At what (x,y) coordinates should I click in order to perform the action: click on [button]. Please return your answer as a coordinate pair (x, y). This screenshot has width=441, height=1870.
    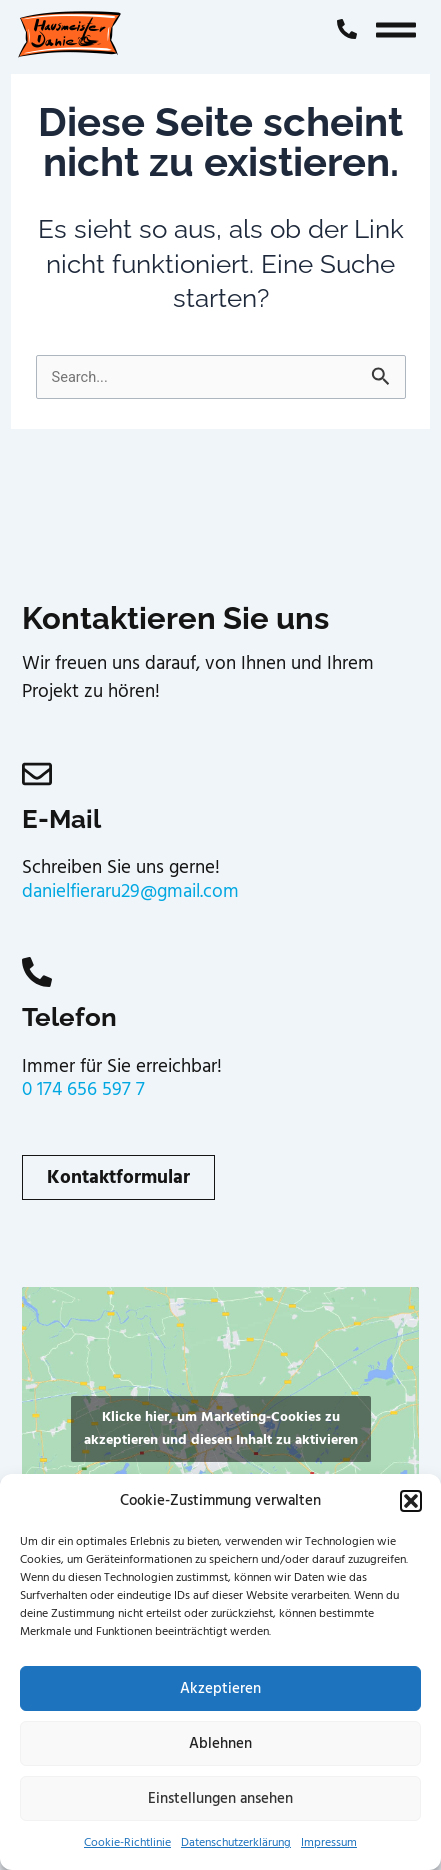
    Looking at the image, I should click on (411, 1501).